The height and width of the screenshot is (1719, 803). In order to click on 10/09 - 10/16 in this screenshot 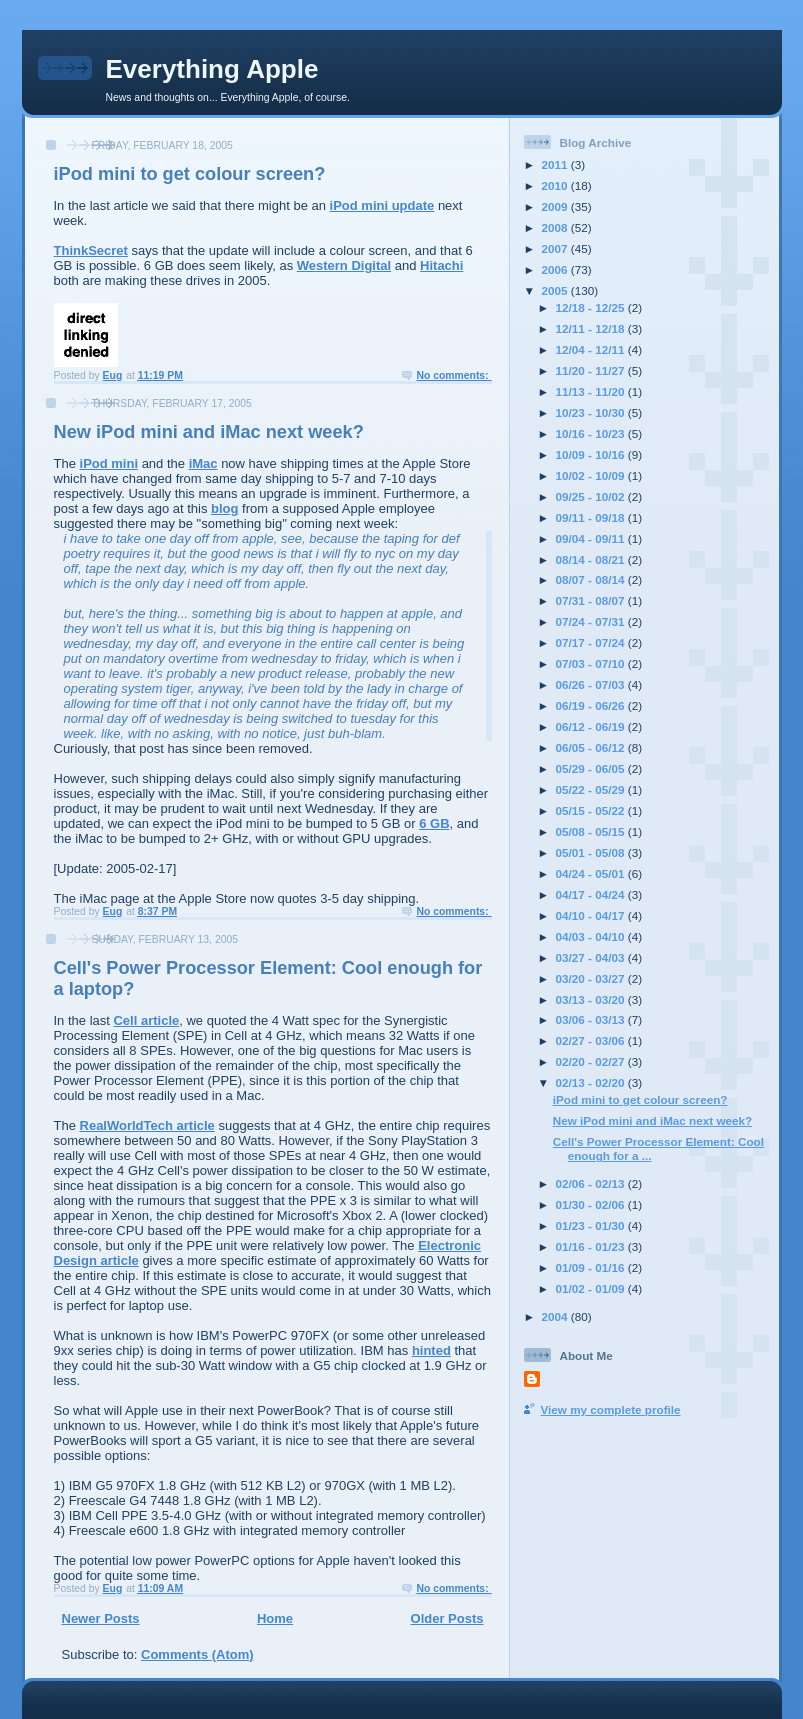, I will do `click(592, 454)`.